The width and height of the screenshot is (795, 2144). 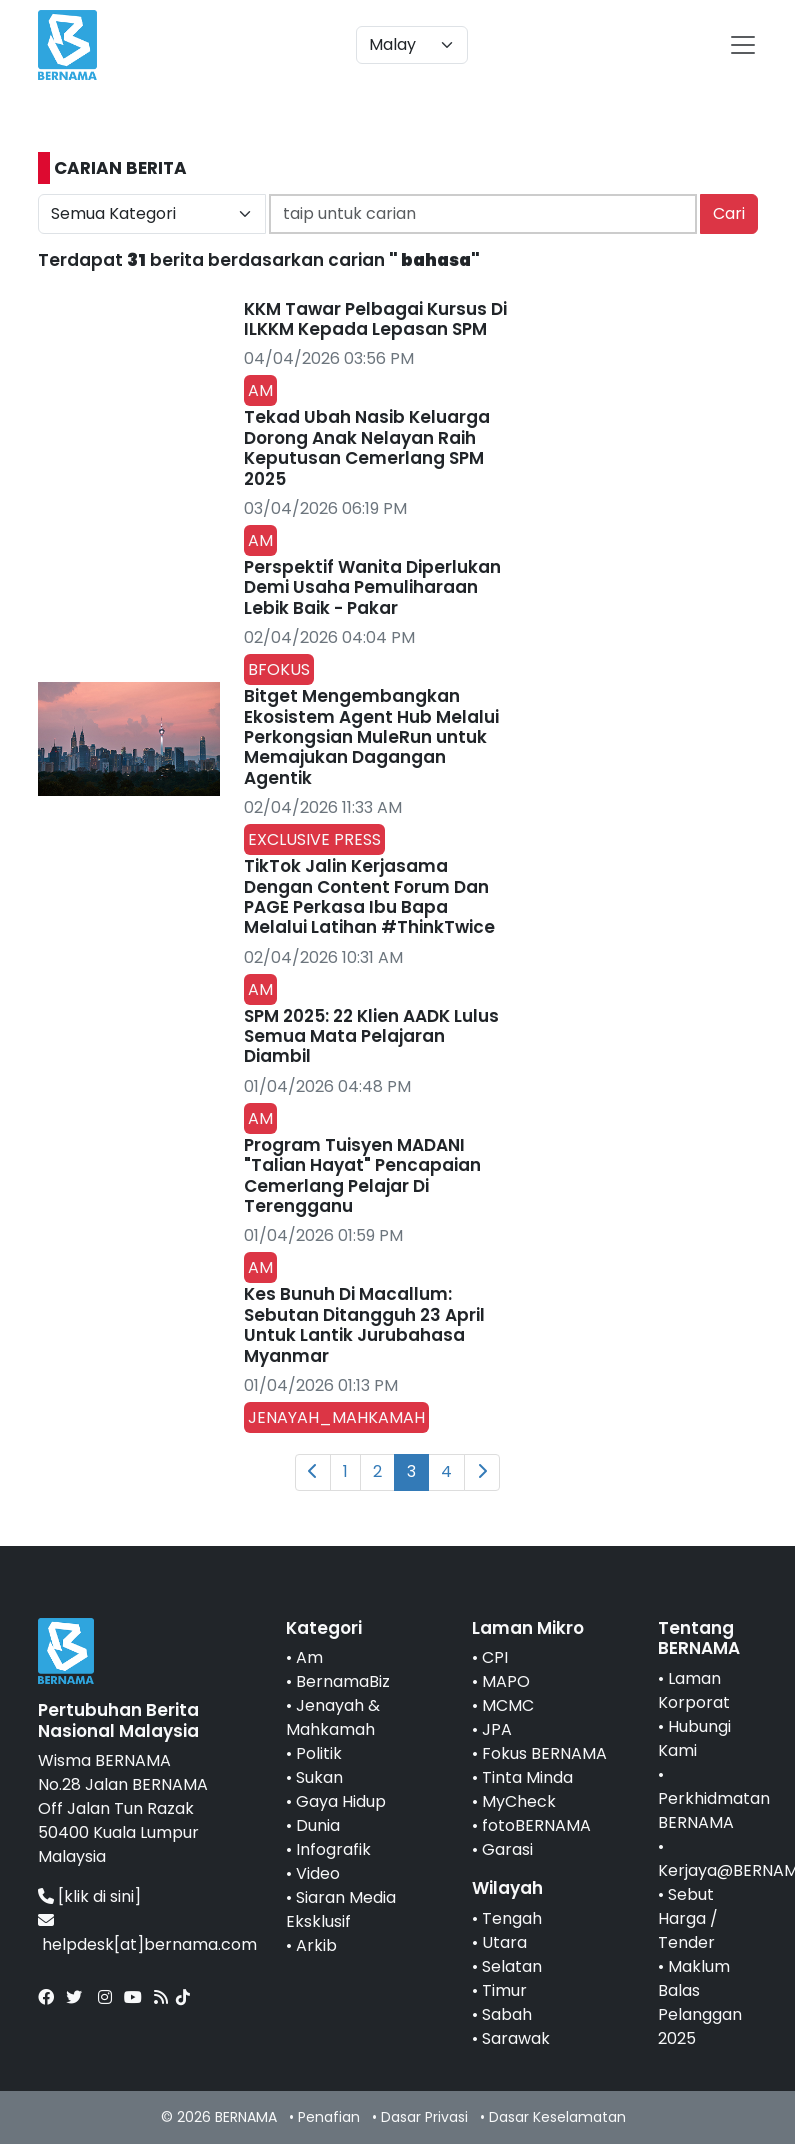 What do you see at coordinates (729, 213) in the screenshot?
I see `Cari` at bounding box center [729, 213].